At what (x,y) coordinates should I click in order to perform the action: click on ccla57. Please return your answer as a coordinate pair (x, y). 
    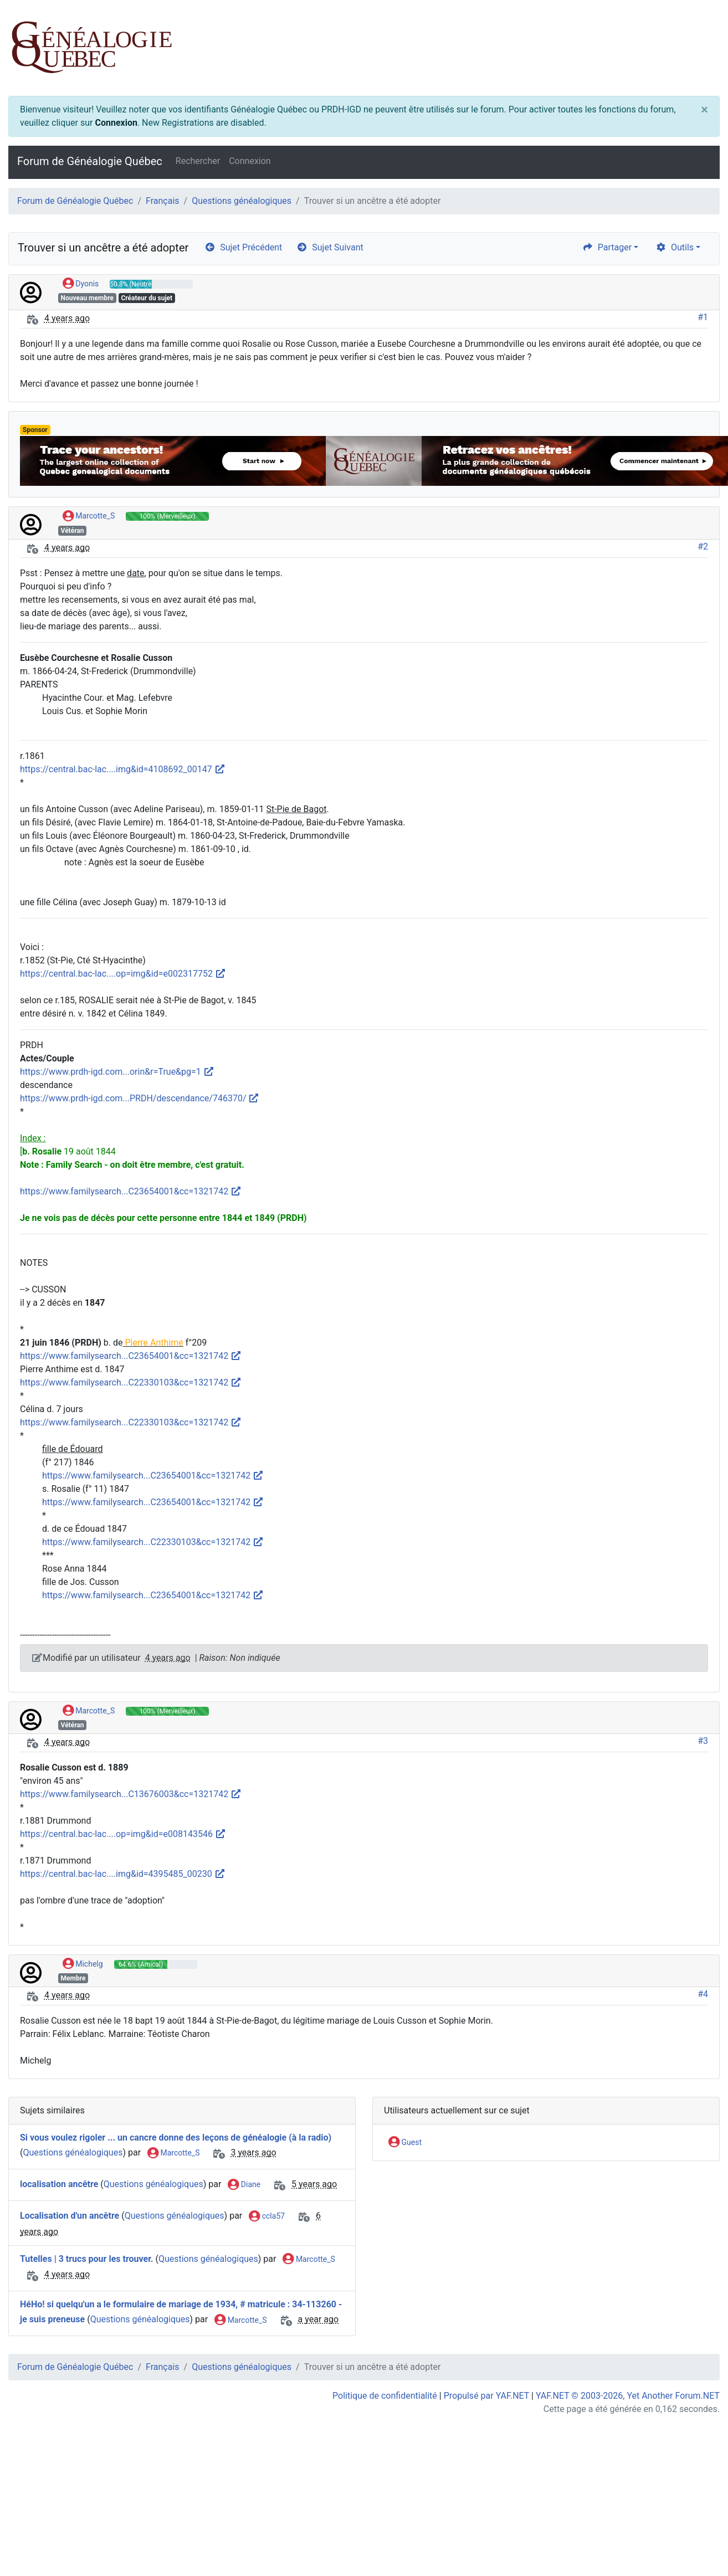
    Looking at the image, I should click on (267, 2216).